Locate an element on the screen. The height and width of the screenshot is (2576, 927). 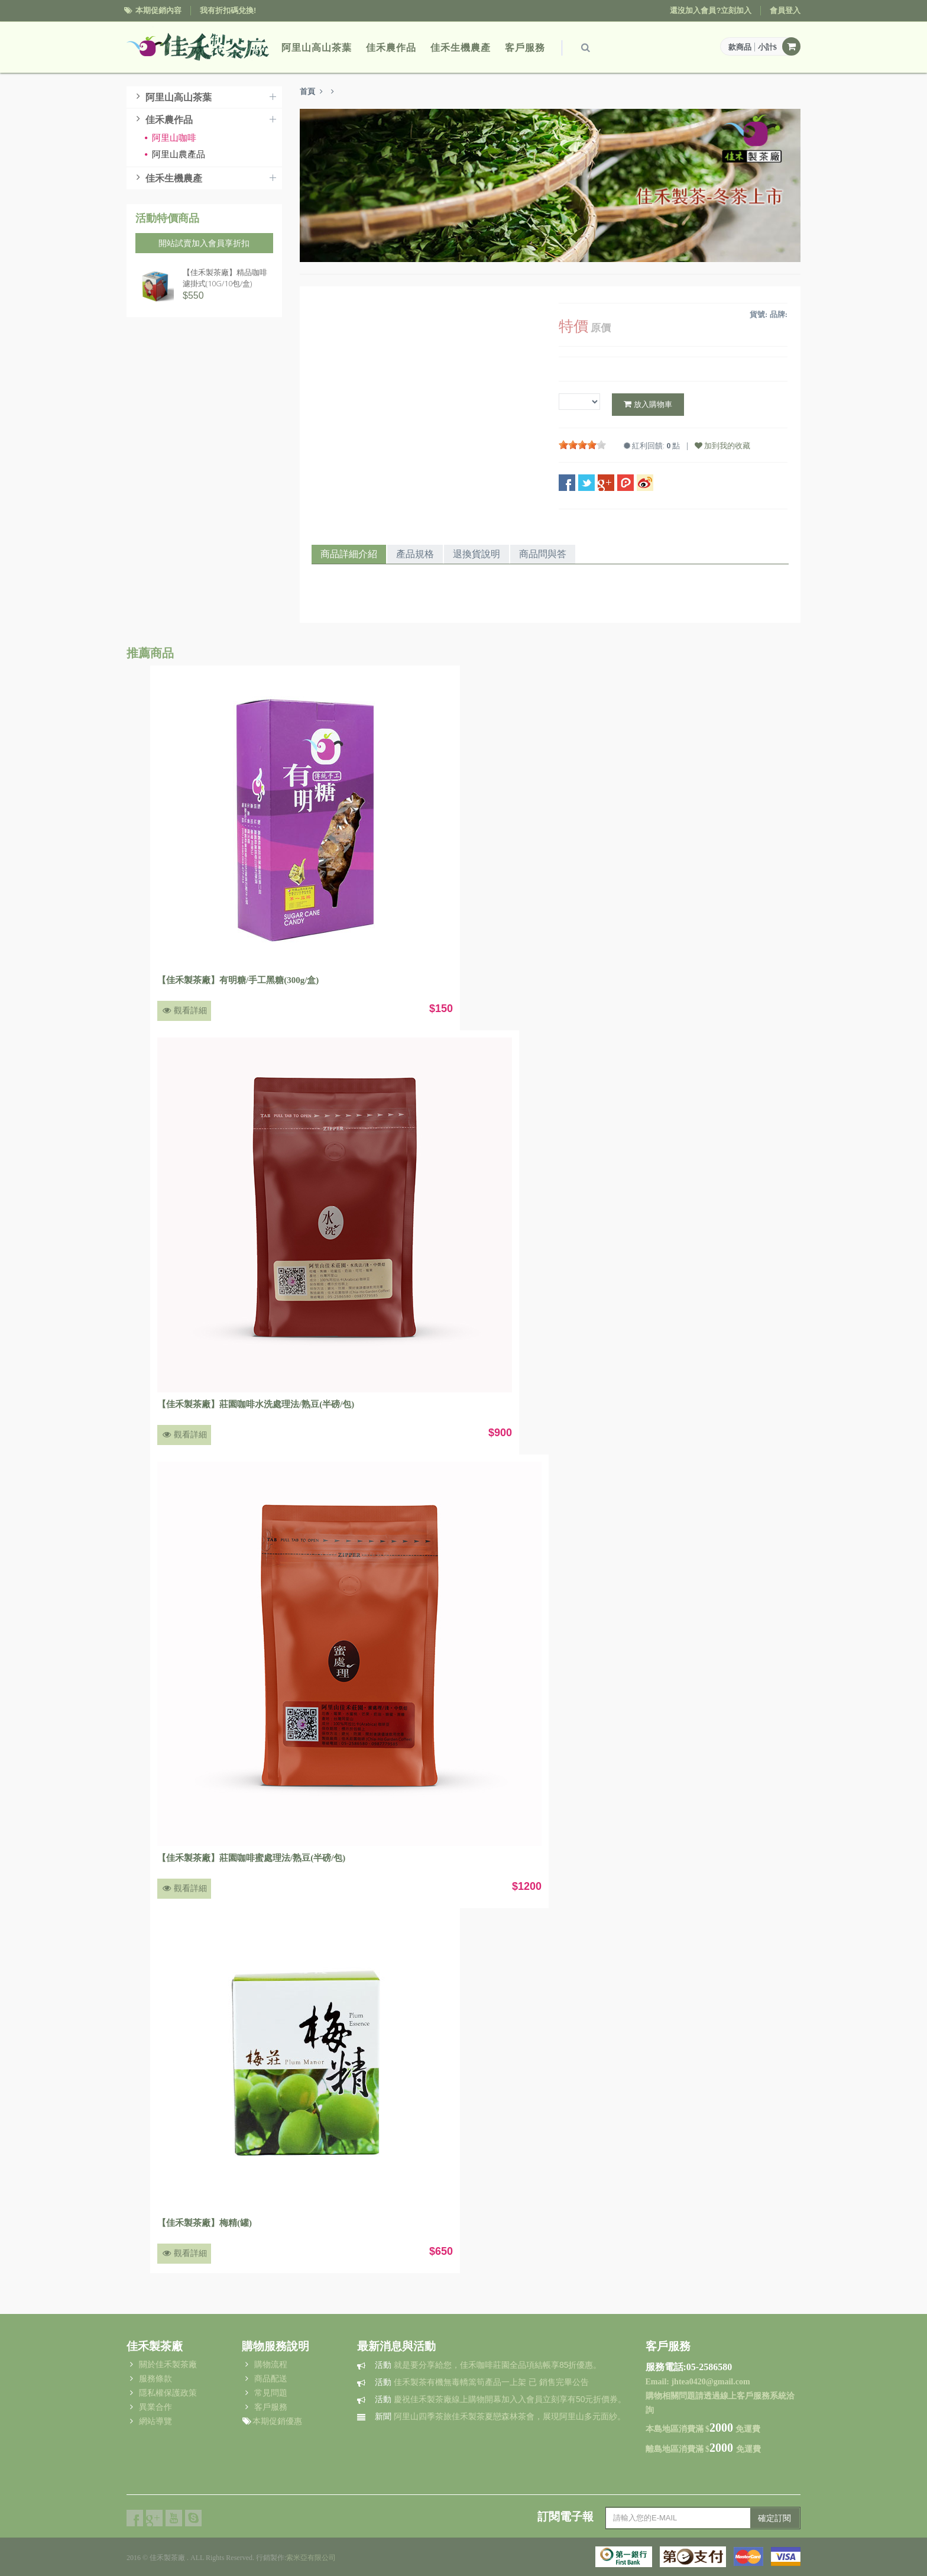
放入購物車 is located at coordinates (648, 404).